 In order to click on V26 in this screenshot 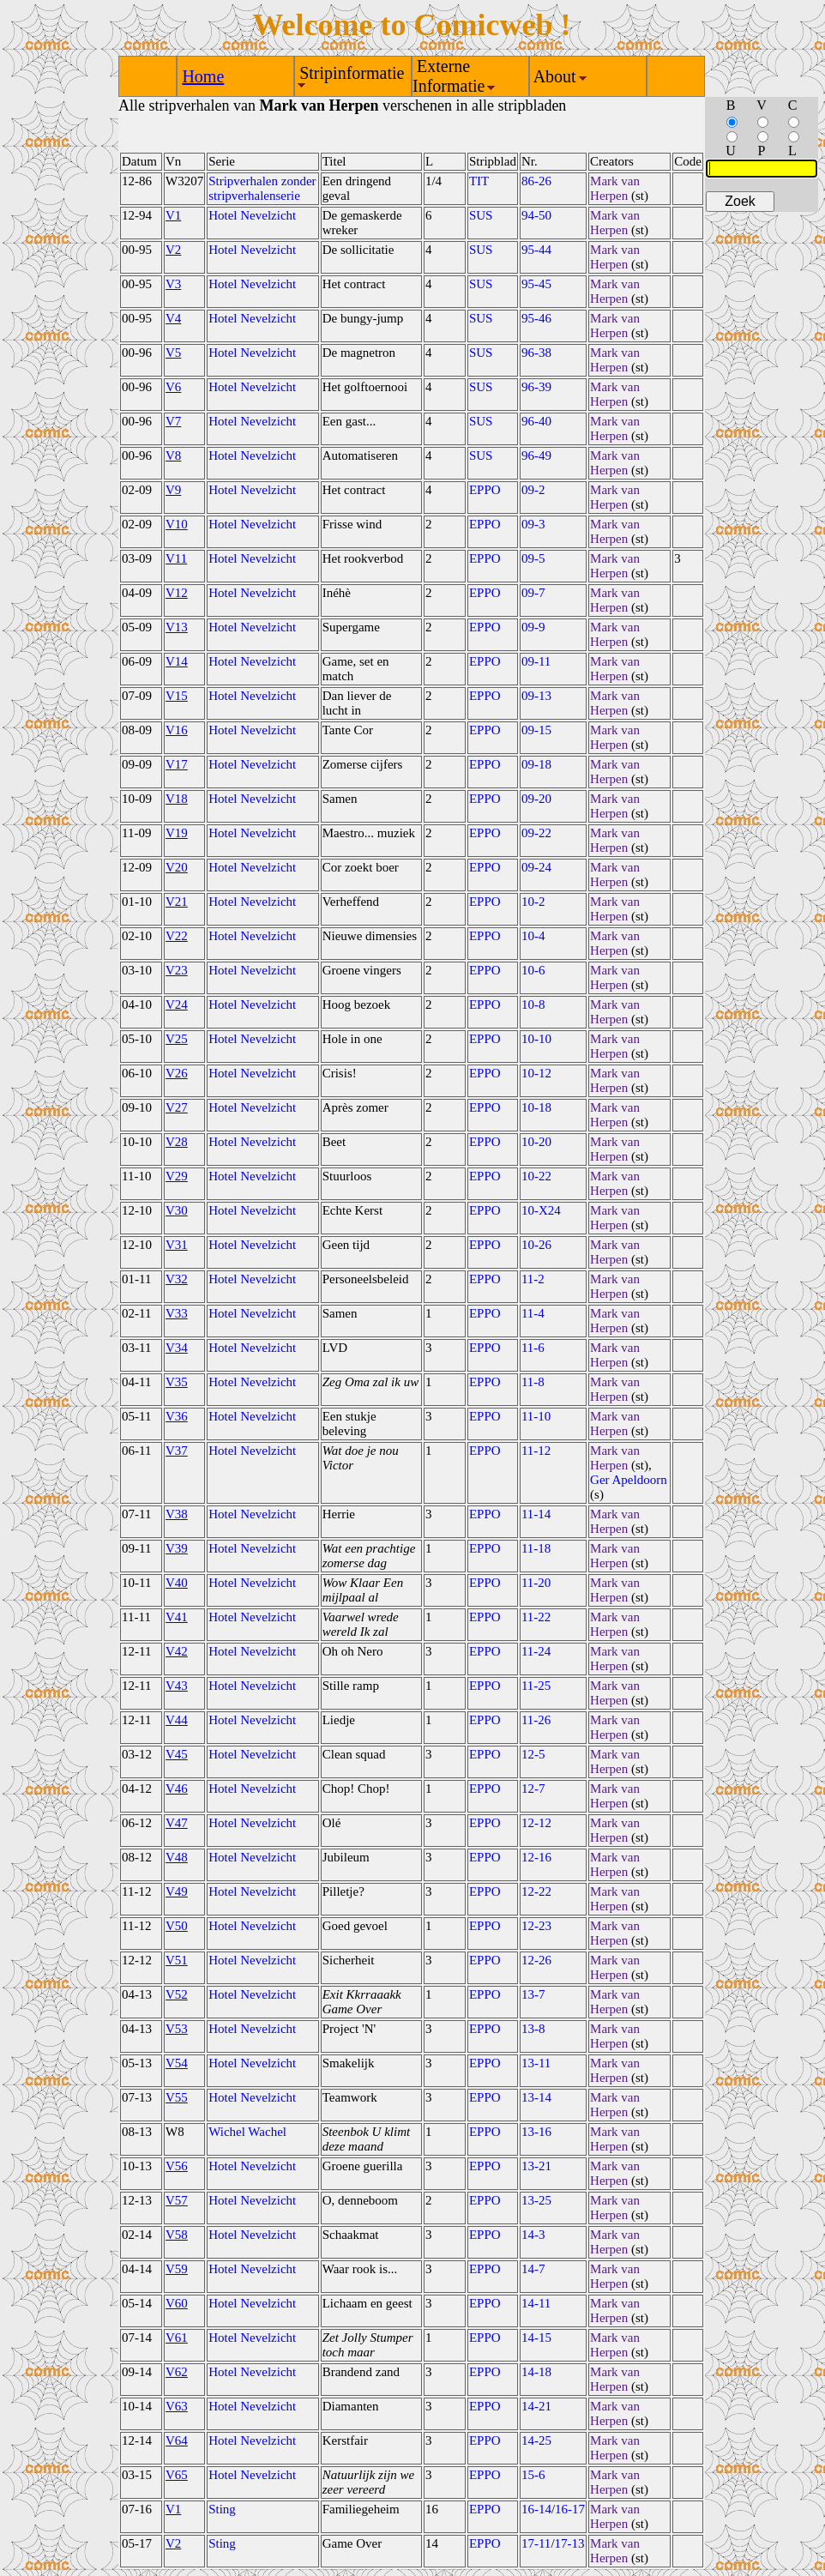, I will do `click(177, 1073)`.